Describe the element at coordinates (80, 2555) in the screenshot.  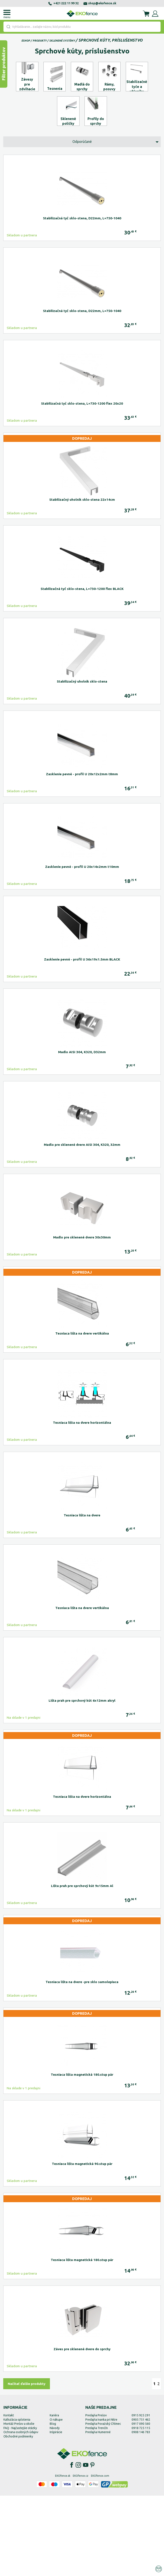
I see `EKOfence.cz` at that location.